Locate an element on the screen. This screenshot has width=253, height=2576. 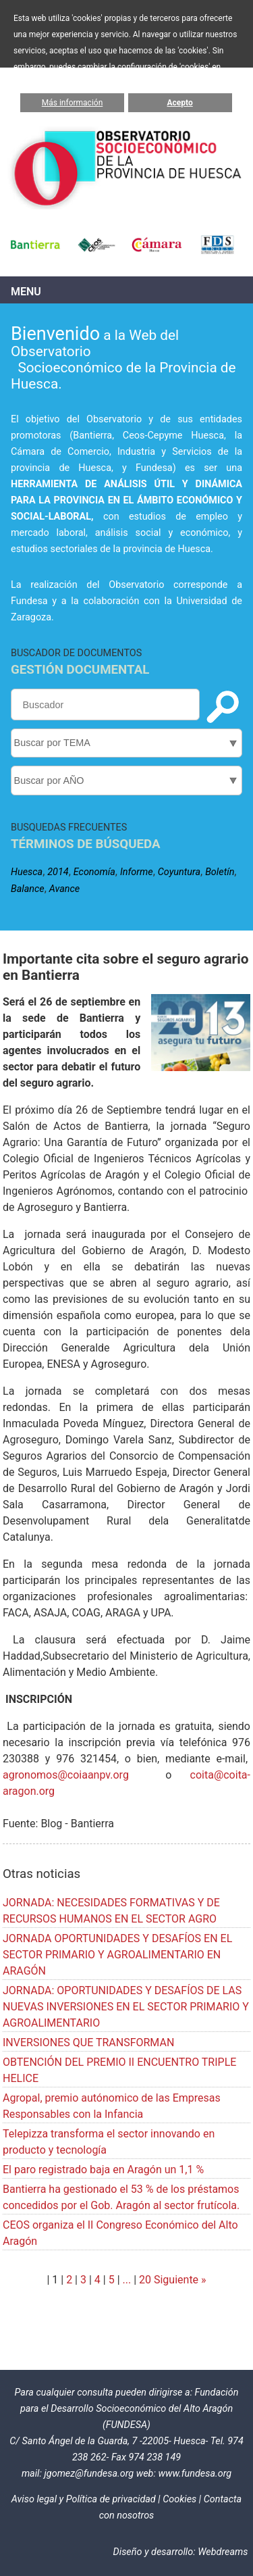
Coyuntura is located at coordinates (179, 872).